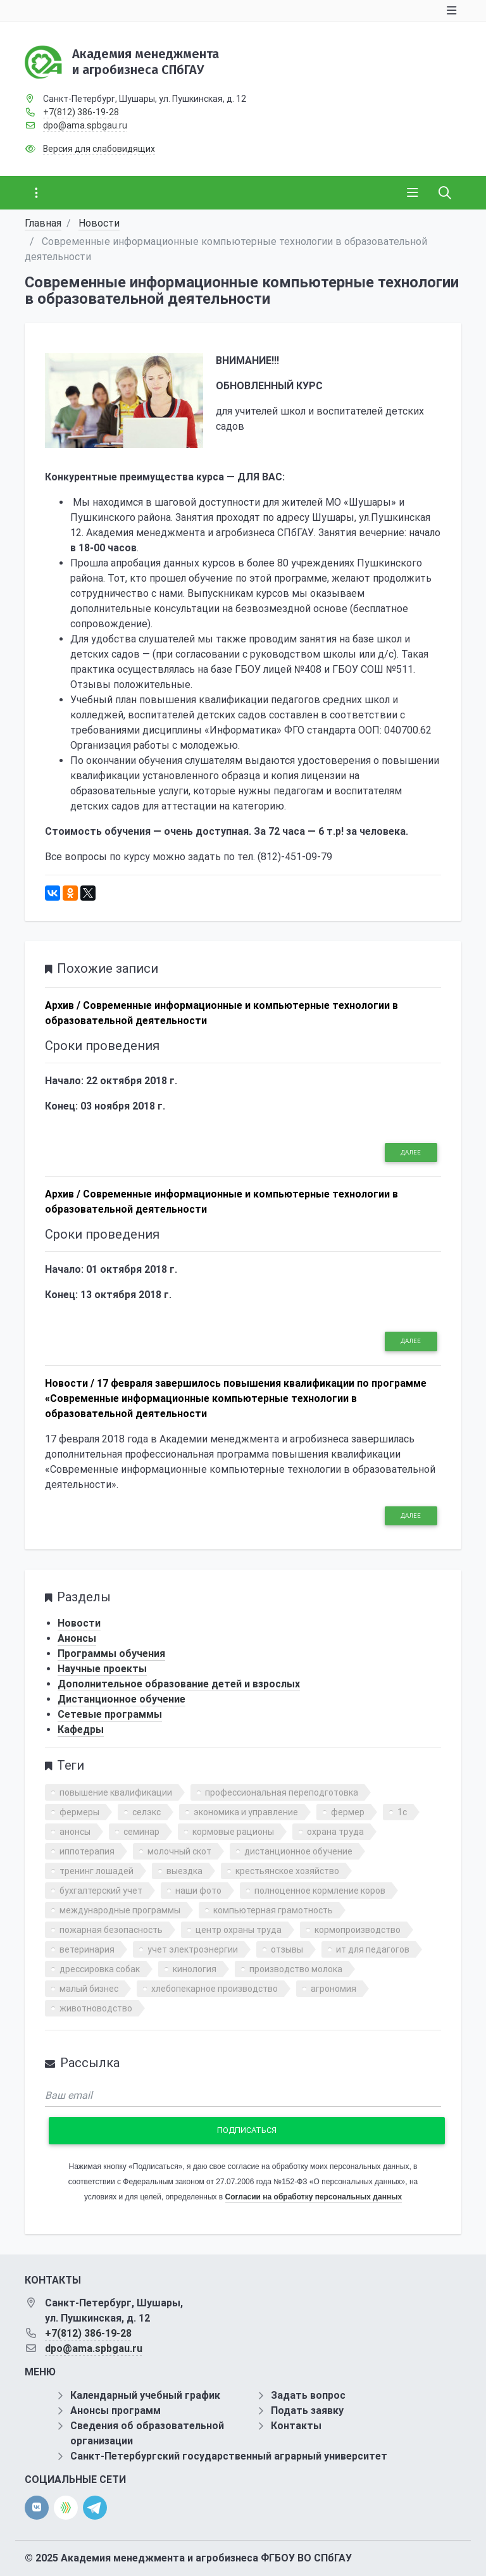  I want to click on малый бизнес, so click(88, 1989).